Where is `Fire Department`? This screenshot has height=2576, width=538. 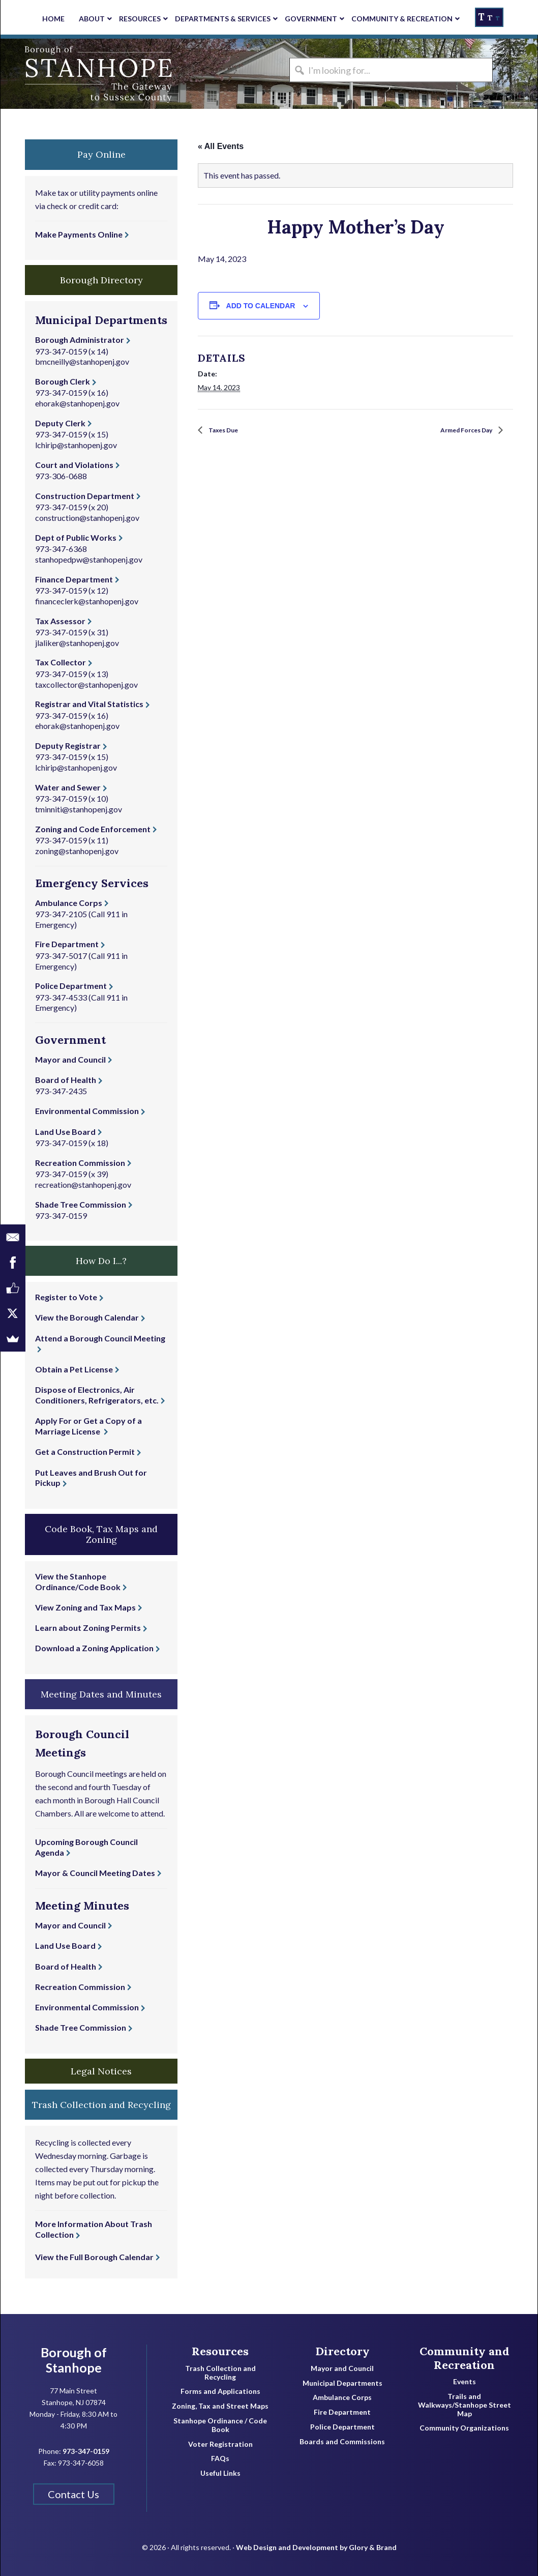 Fire Department is located at coordinates (67, 944).